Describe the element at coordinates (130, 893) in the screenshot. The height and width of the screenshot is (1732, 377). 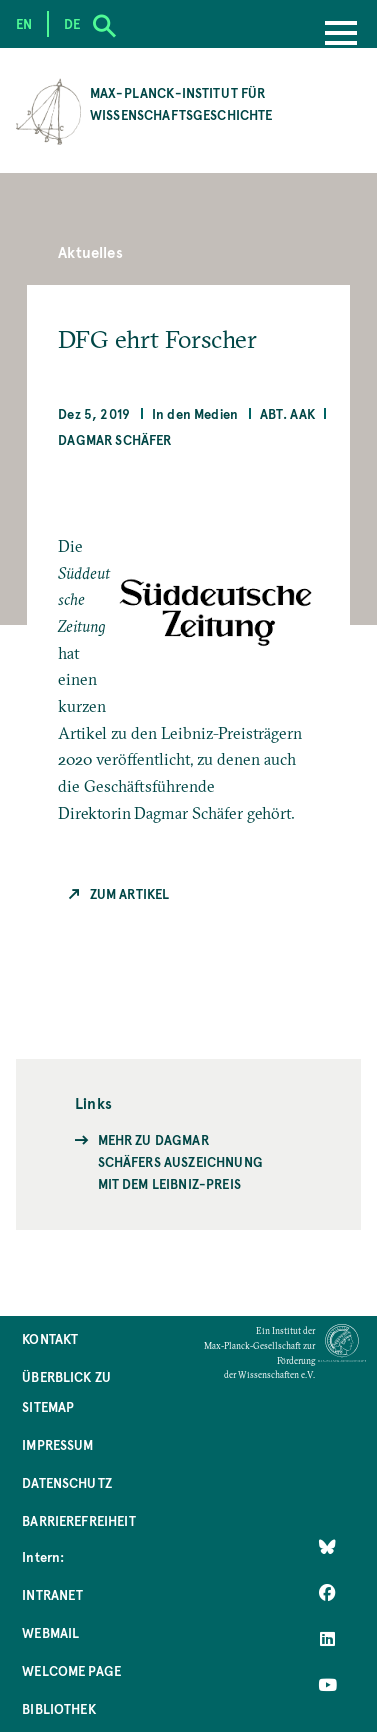
I see `Zum Artikel` at that location.